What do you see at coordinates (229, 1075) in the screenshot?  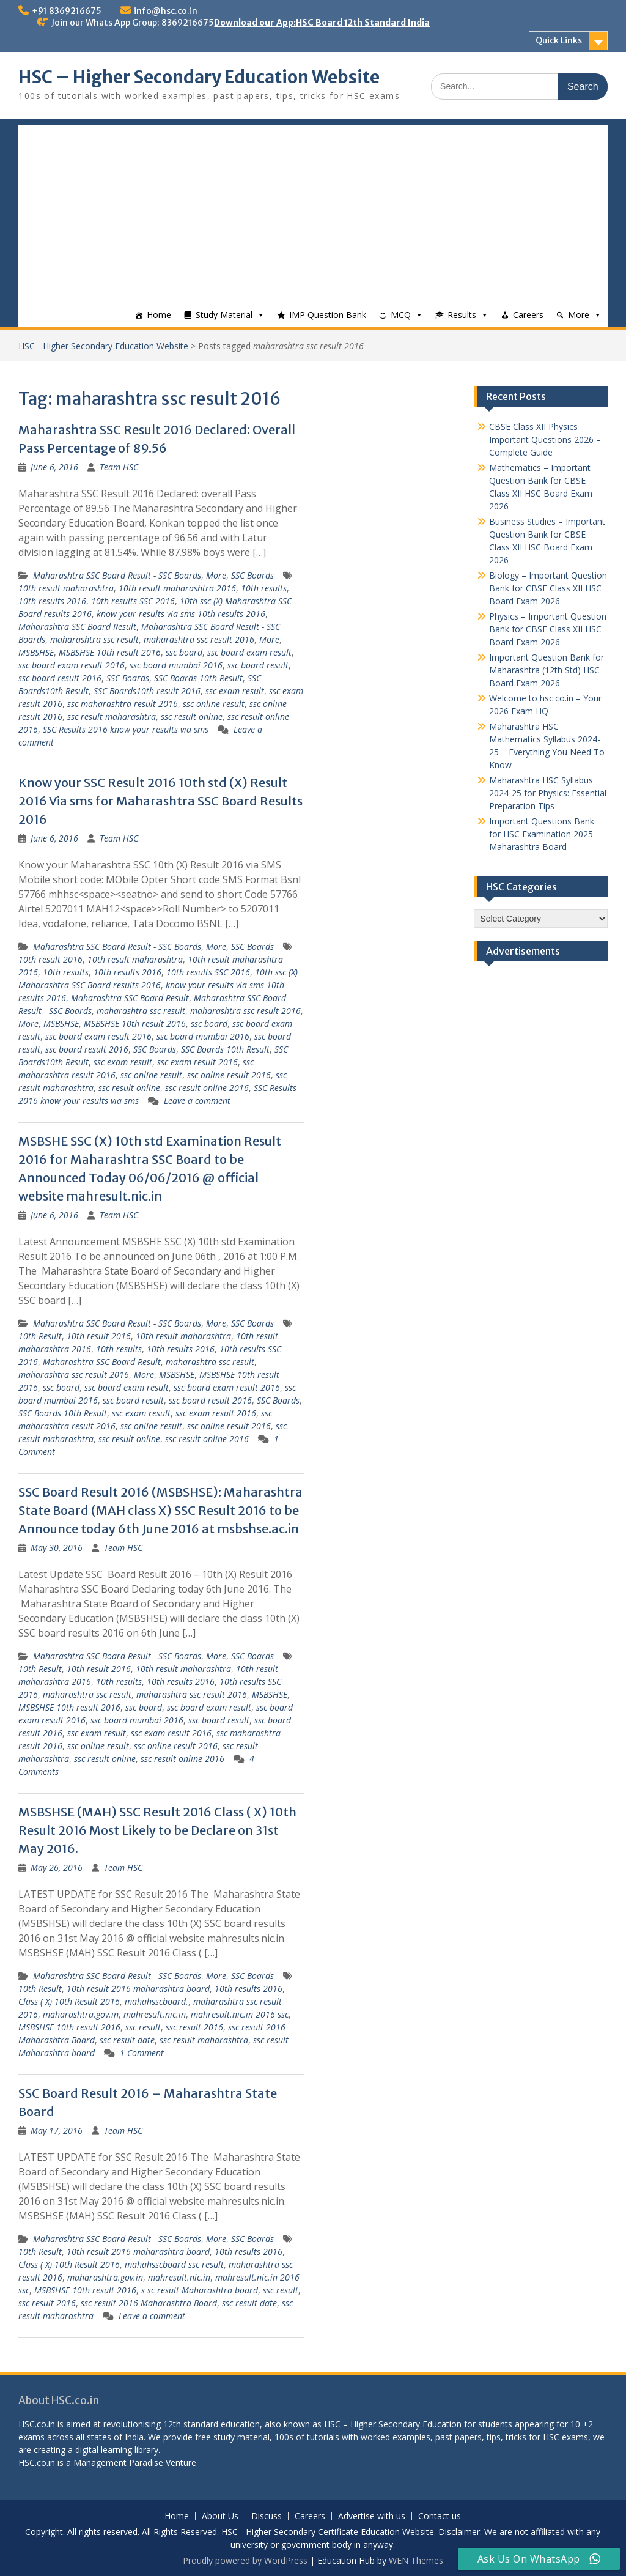 I see `ssc online result 2016` at bounding box center [229, 1075].